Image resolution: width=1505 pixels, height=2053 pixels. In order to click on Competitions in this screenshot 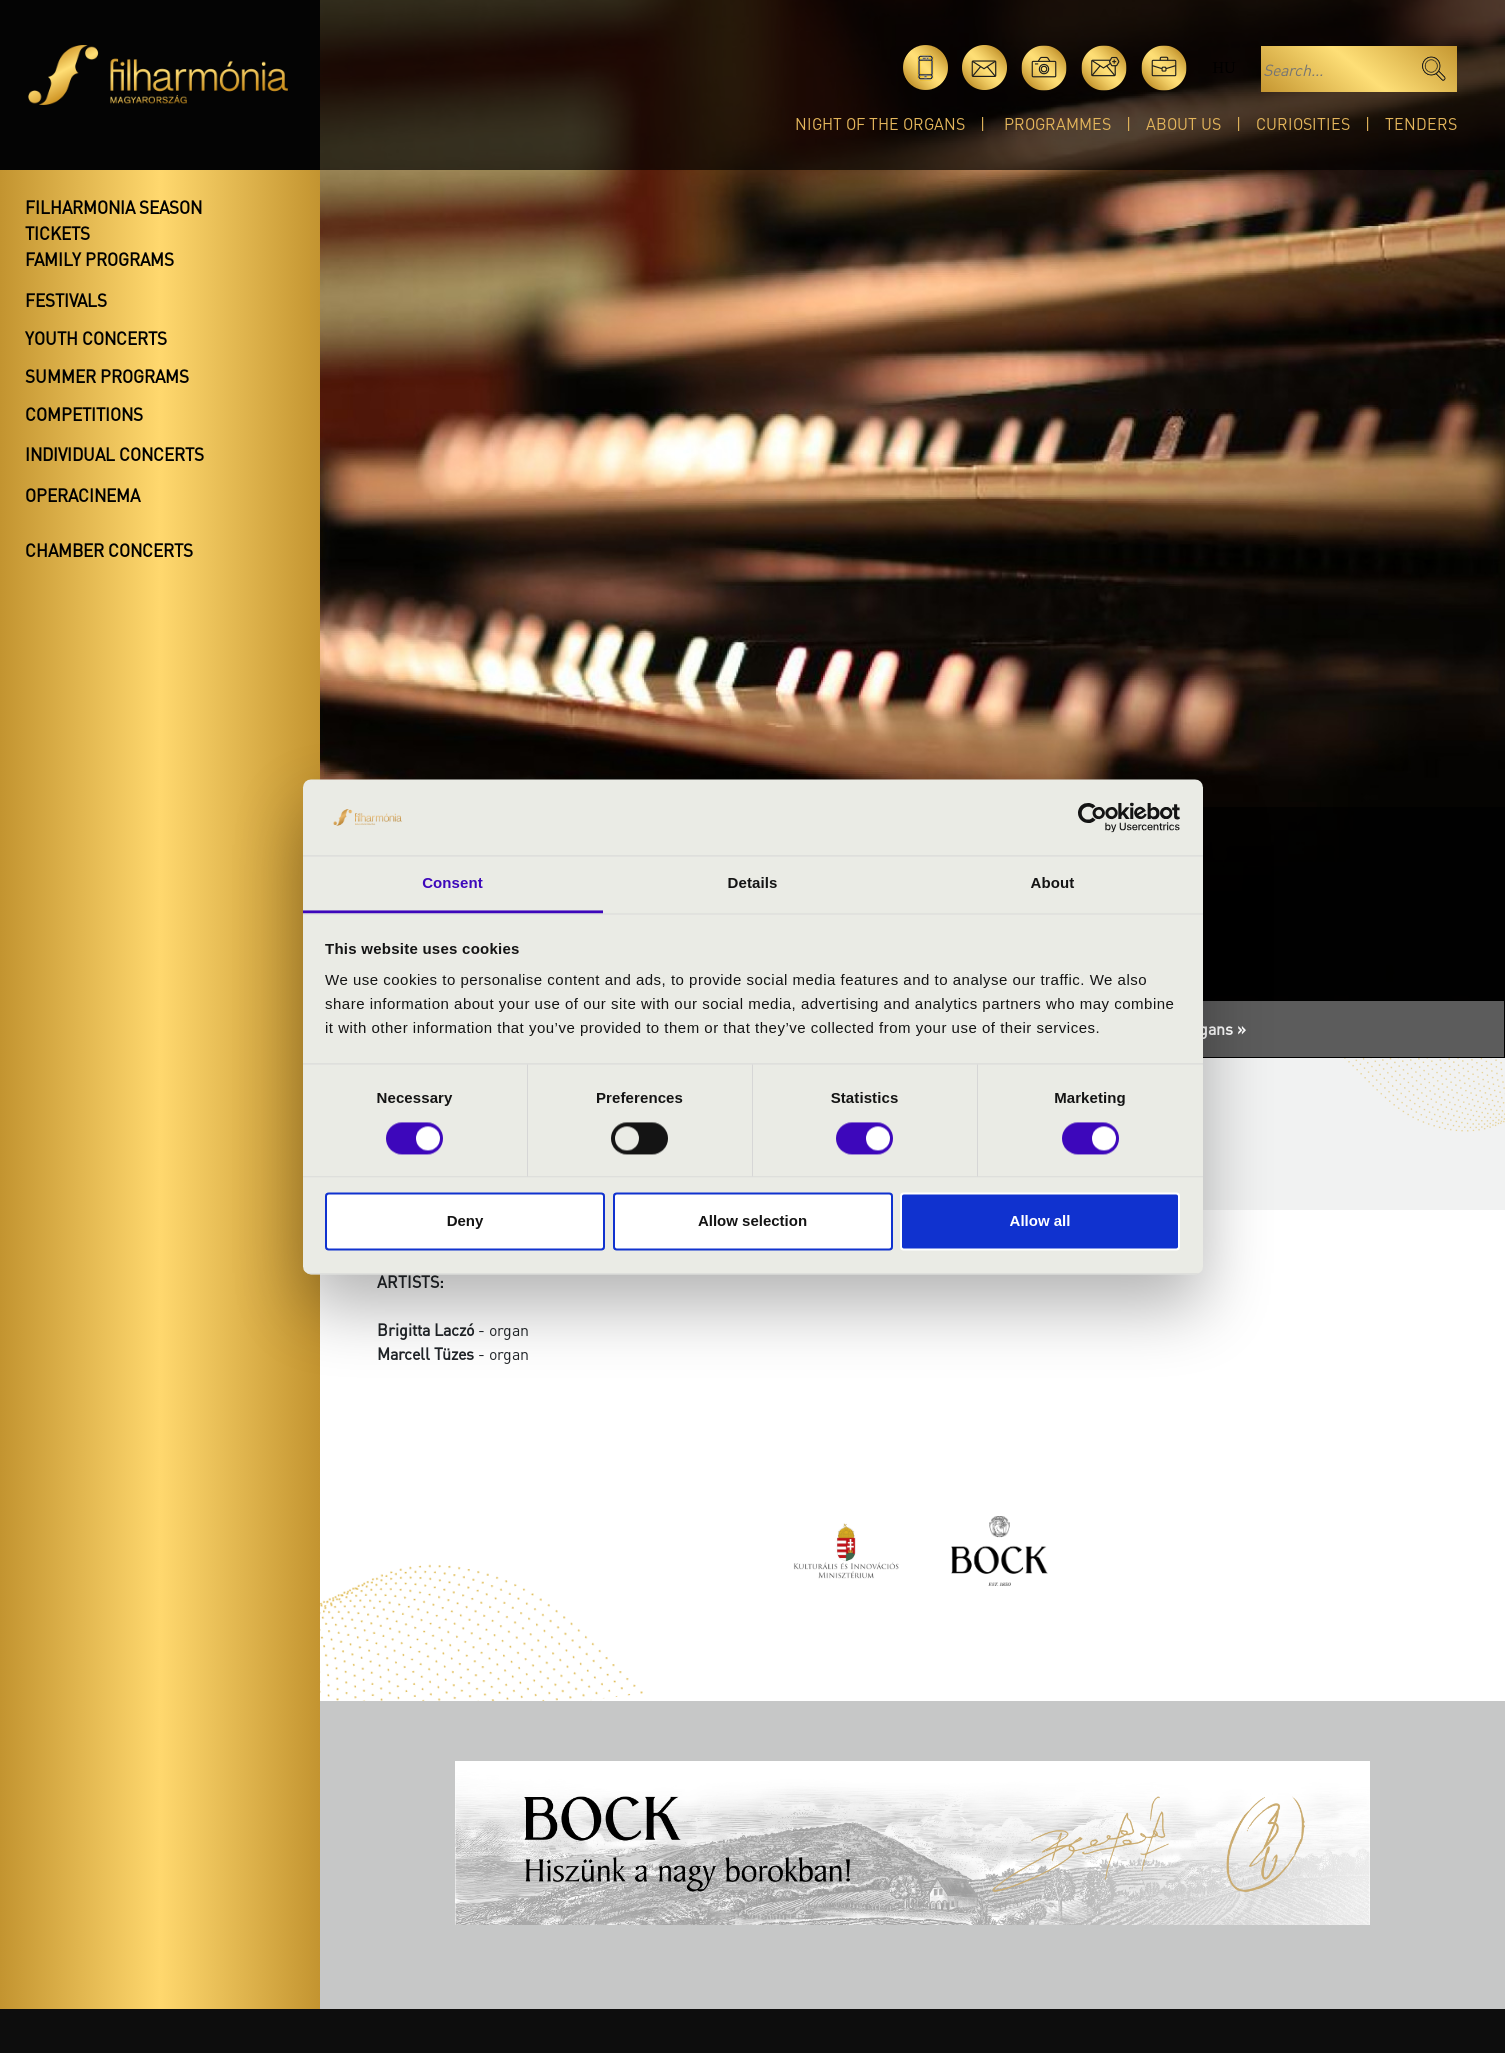, I will do `click(84, 414)`.